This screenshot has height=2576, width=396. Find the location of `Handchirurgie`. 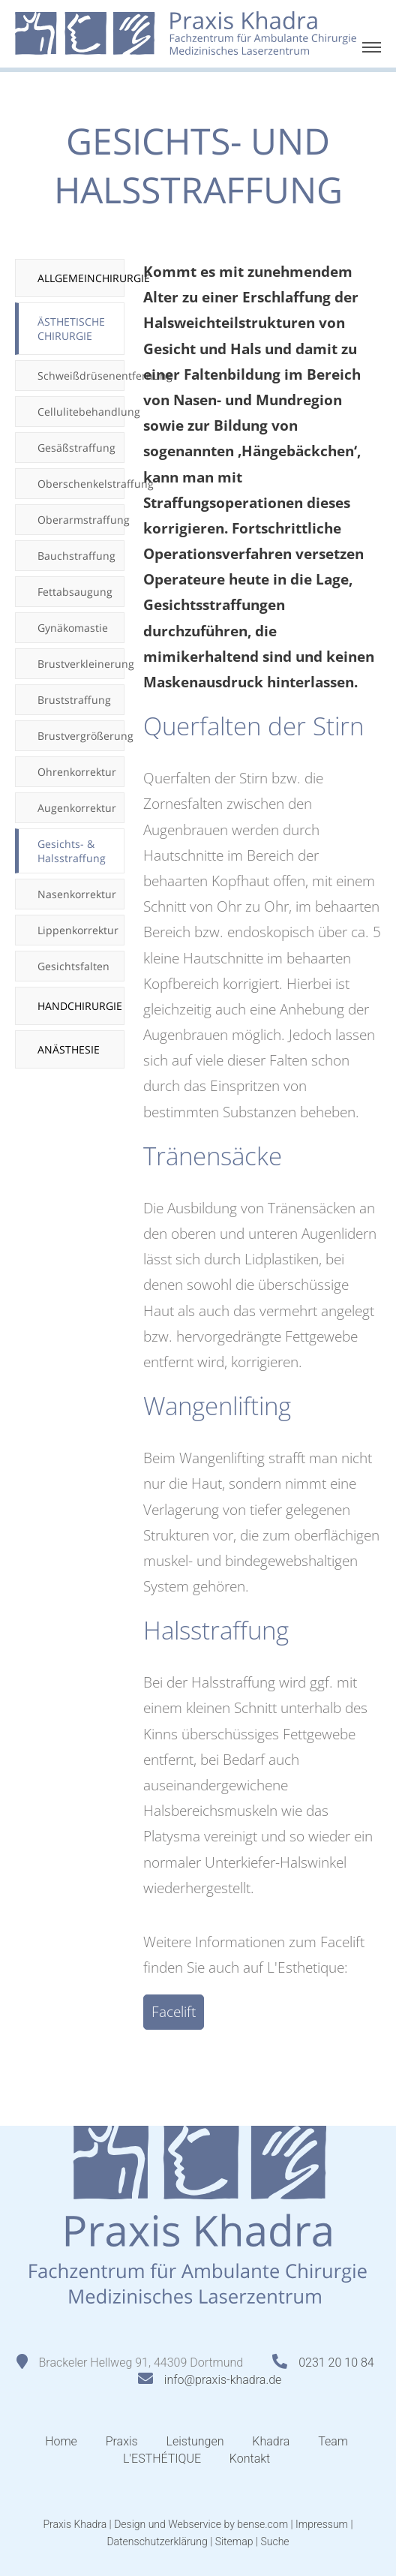

Handchirurgie is located at coordinates (80, 1006).